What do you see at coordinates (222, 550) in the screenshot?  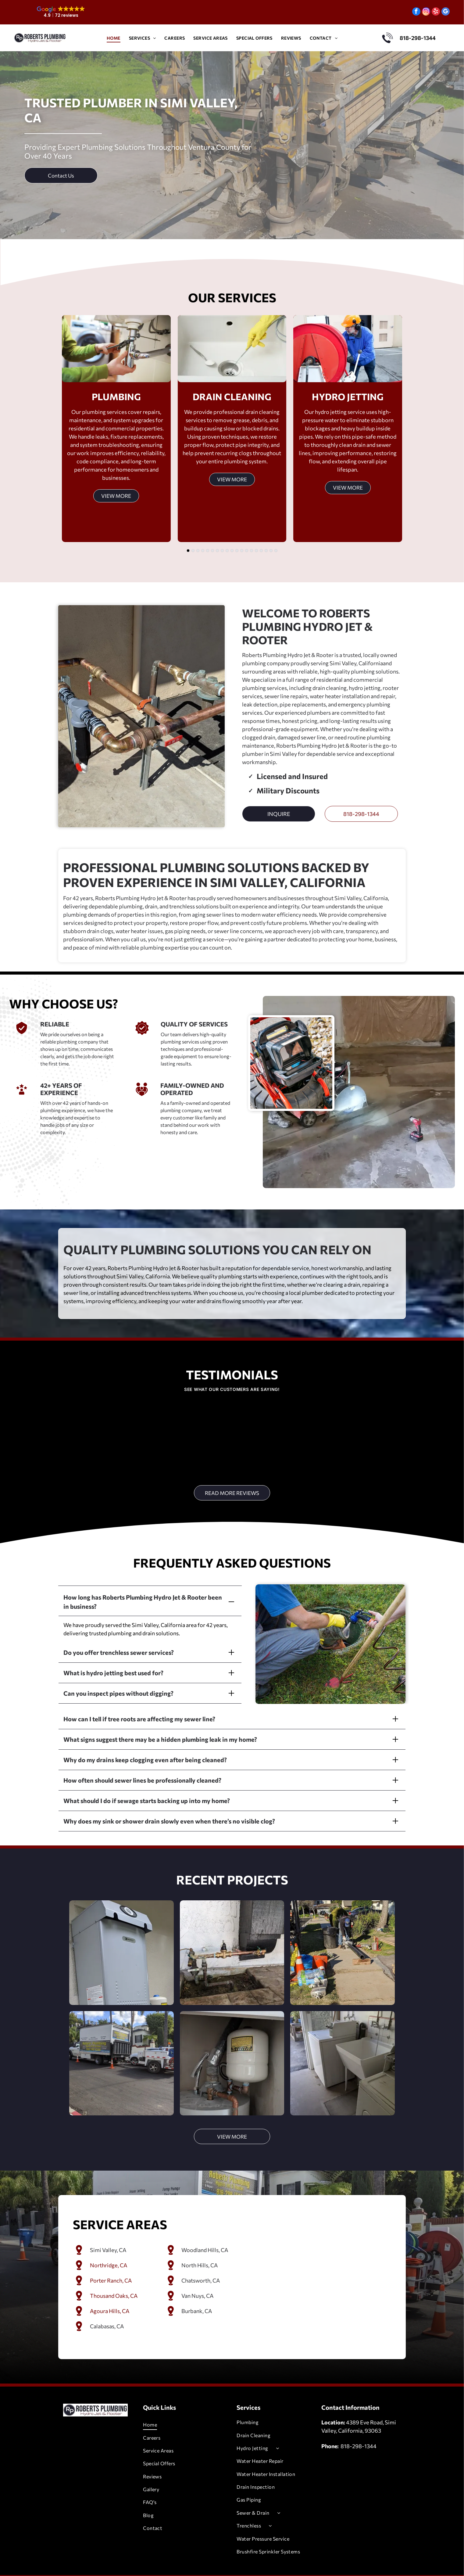 I see `[go to slide 8]` at bounding box center [222, 550].